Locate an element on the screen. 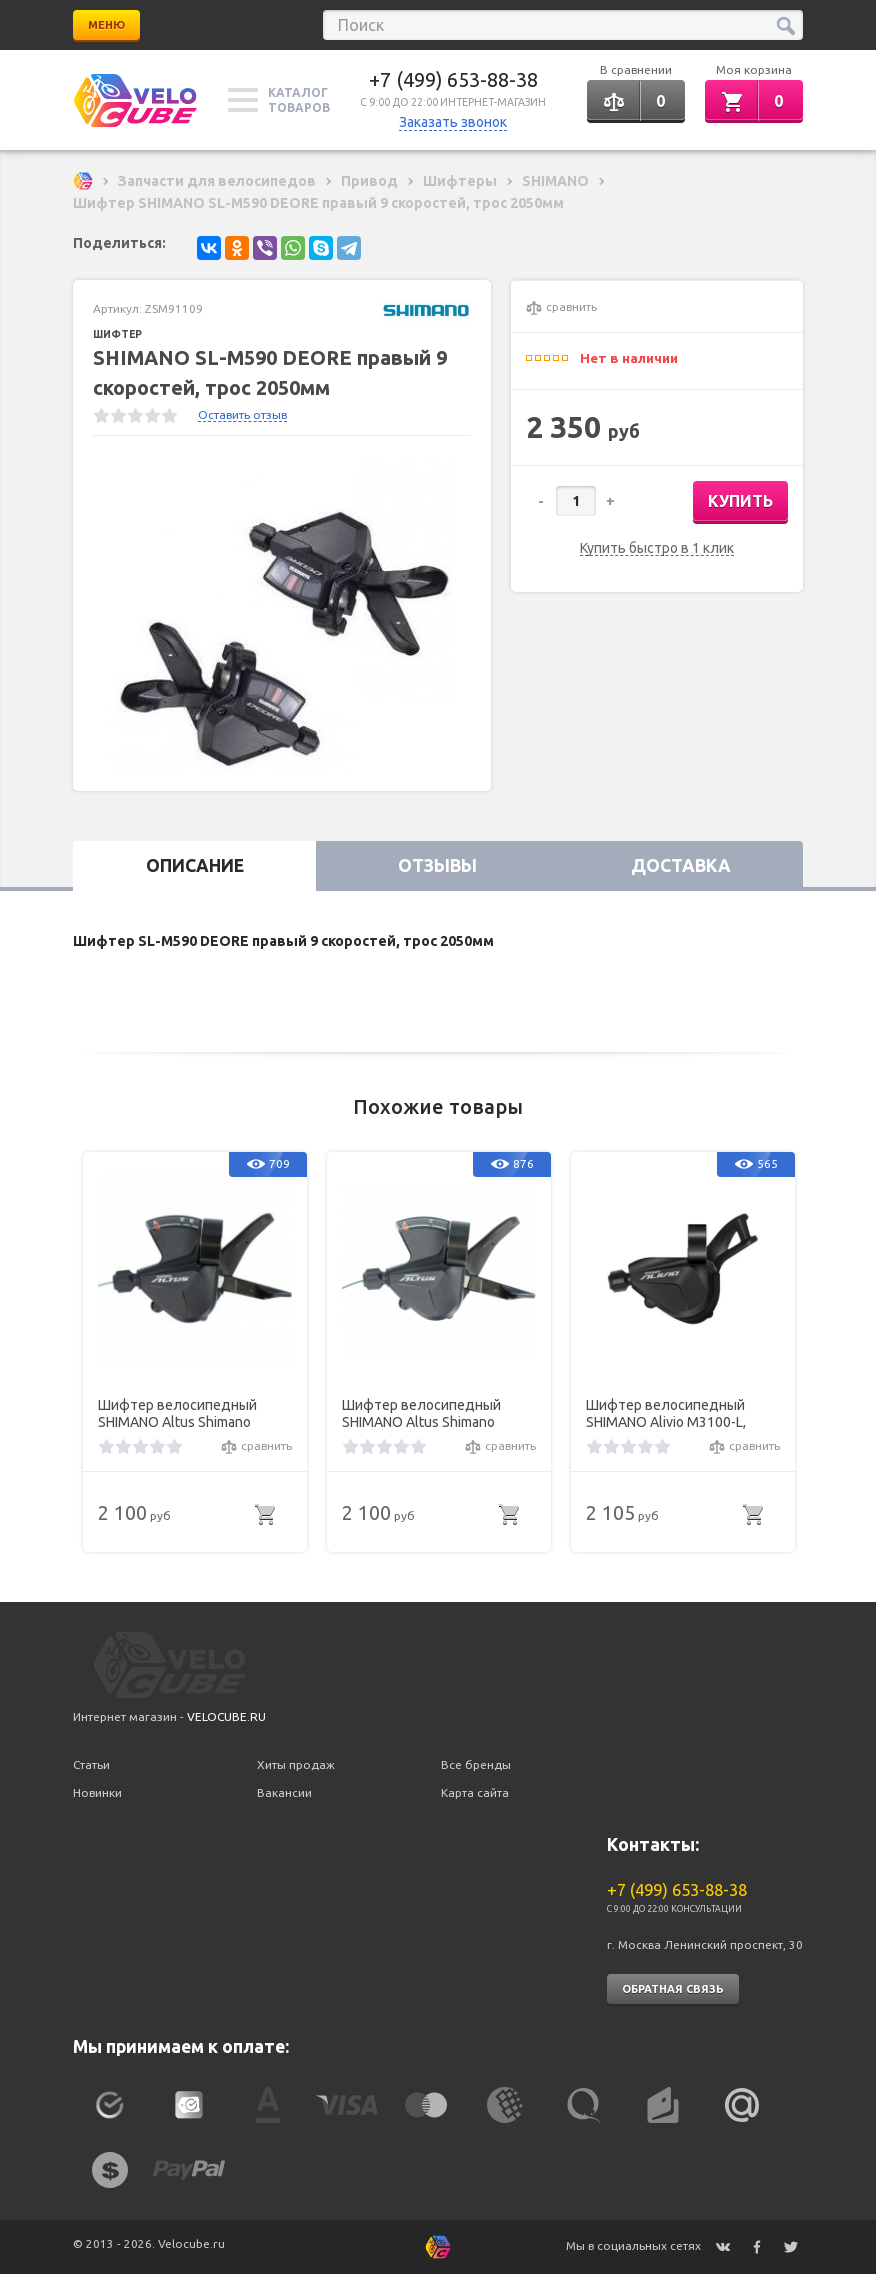 The height and width of the screenshot is (2274, 876). Заказать звонок is located at coordinates (453, 122).